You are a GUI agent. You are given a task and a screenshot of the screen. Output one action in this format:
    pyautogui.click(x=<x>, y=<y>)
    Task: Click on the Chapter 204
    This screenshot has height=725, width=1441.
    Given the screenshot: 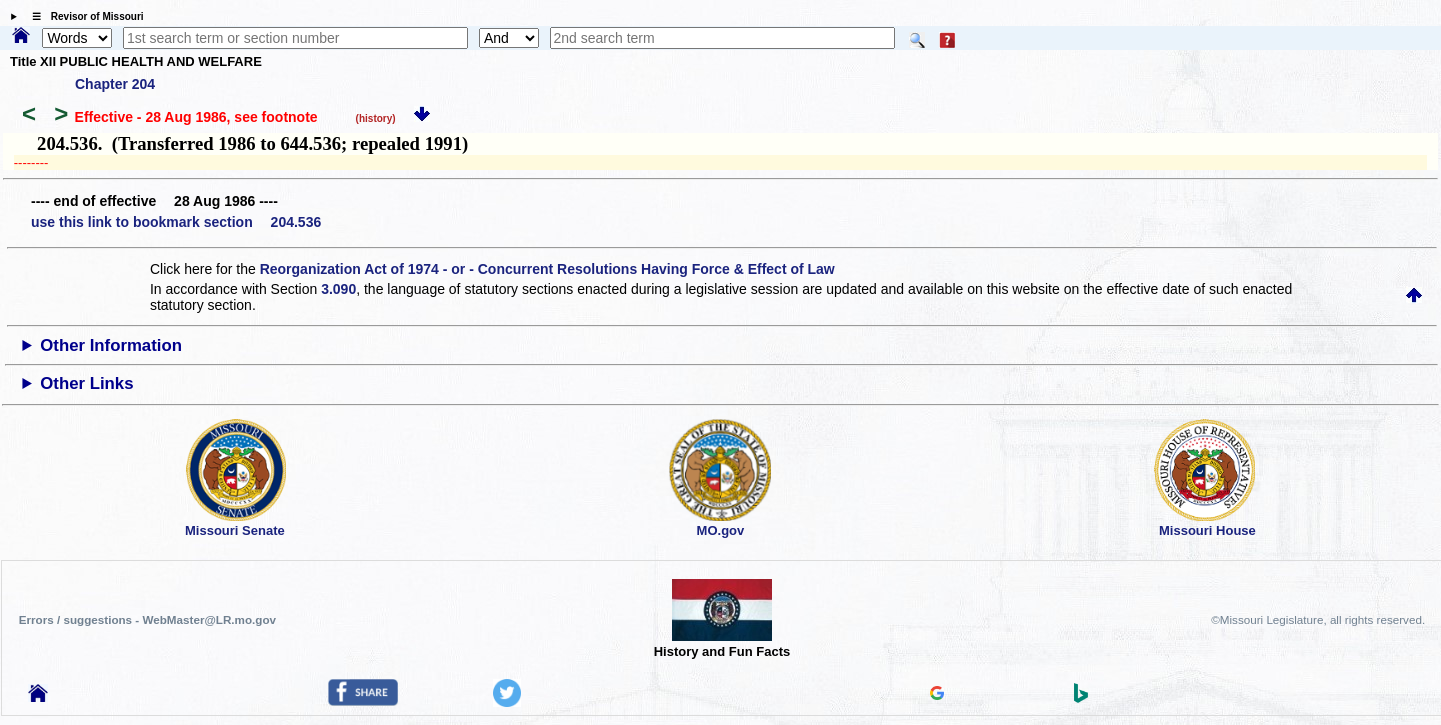 What is the action you would take?
    pyautogui.click(x=115, y=84)
    